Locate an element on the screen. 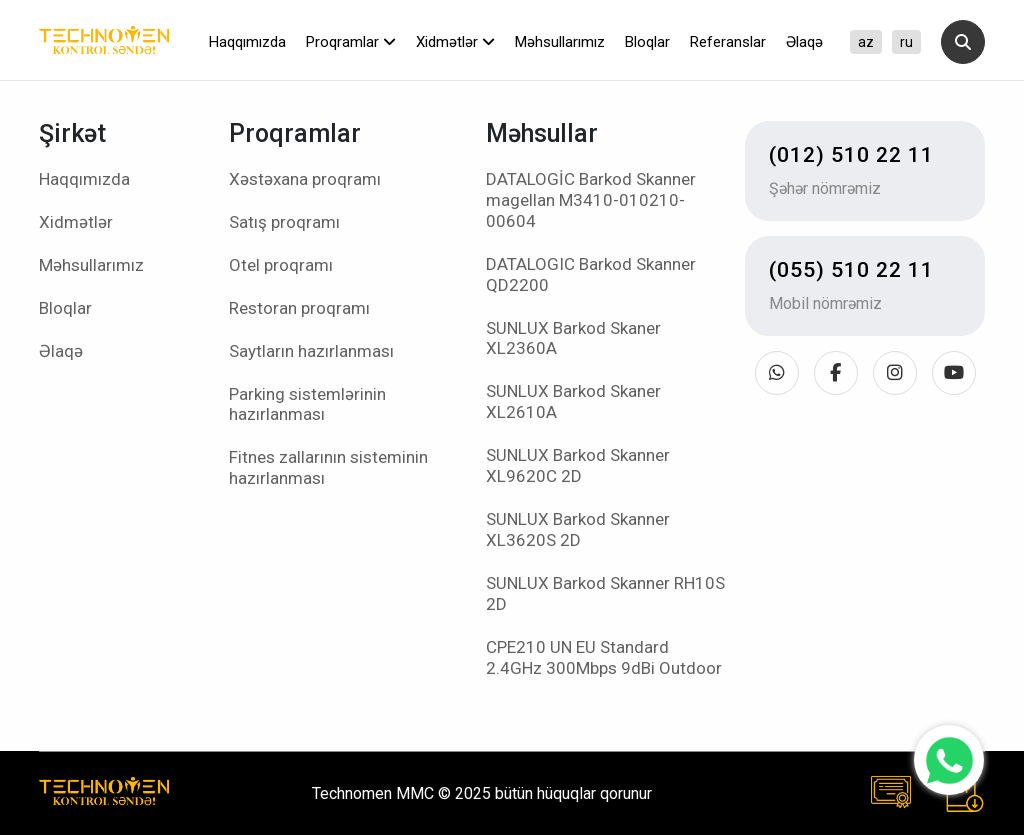  Saytların hazırlanması is located at coordinates (311, 351).